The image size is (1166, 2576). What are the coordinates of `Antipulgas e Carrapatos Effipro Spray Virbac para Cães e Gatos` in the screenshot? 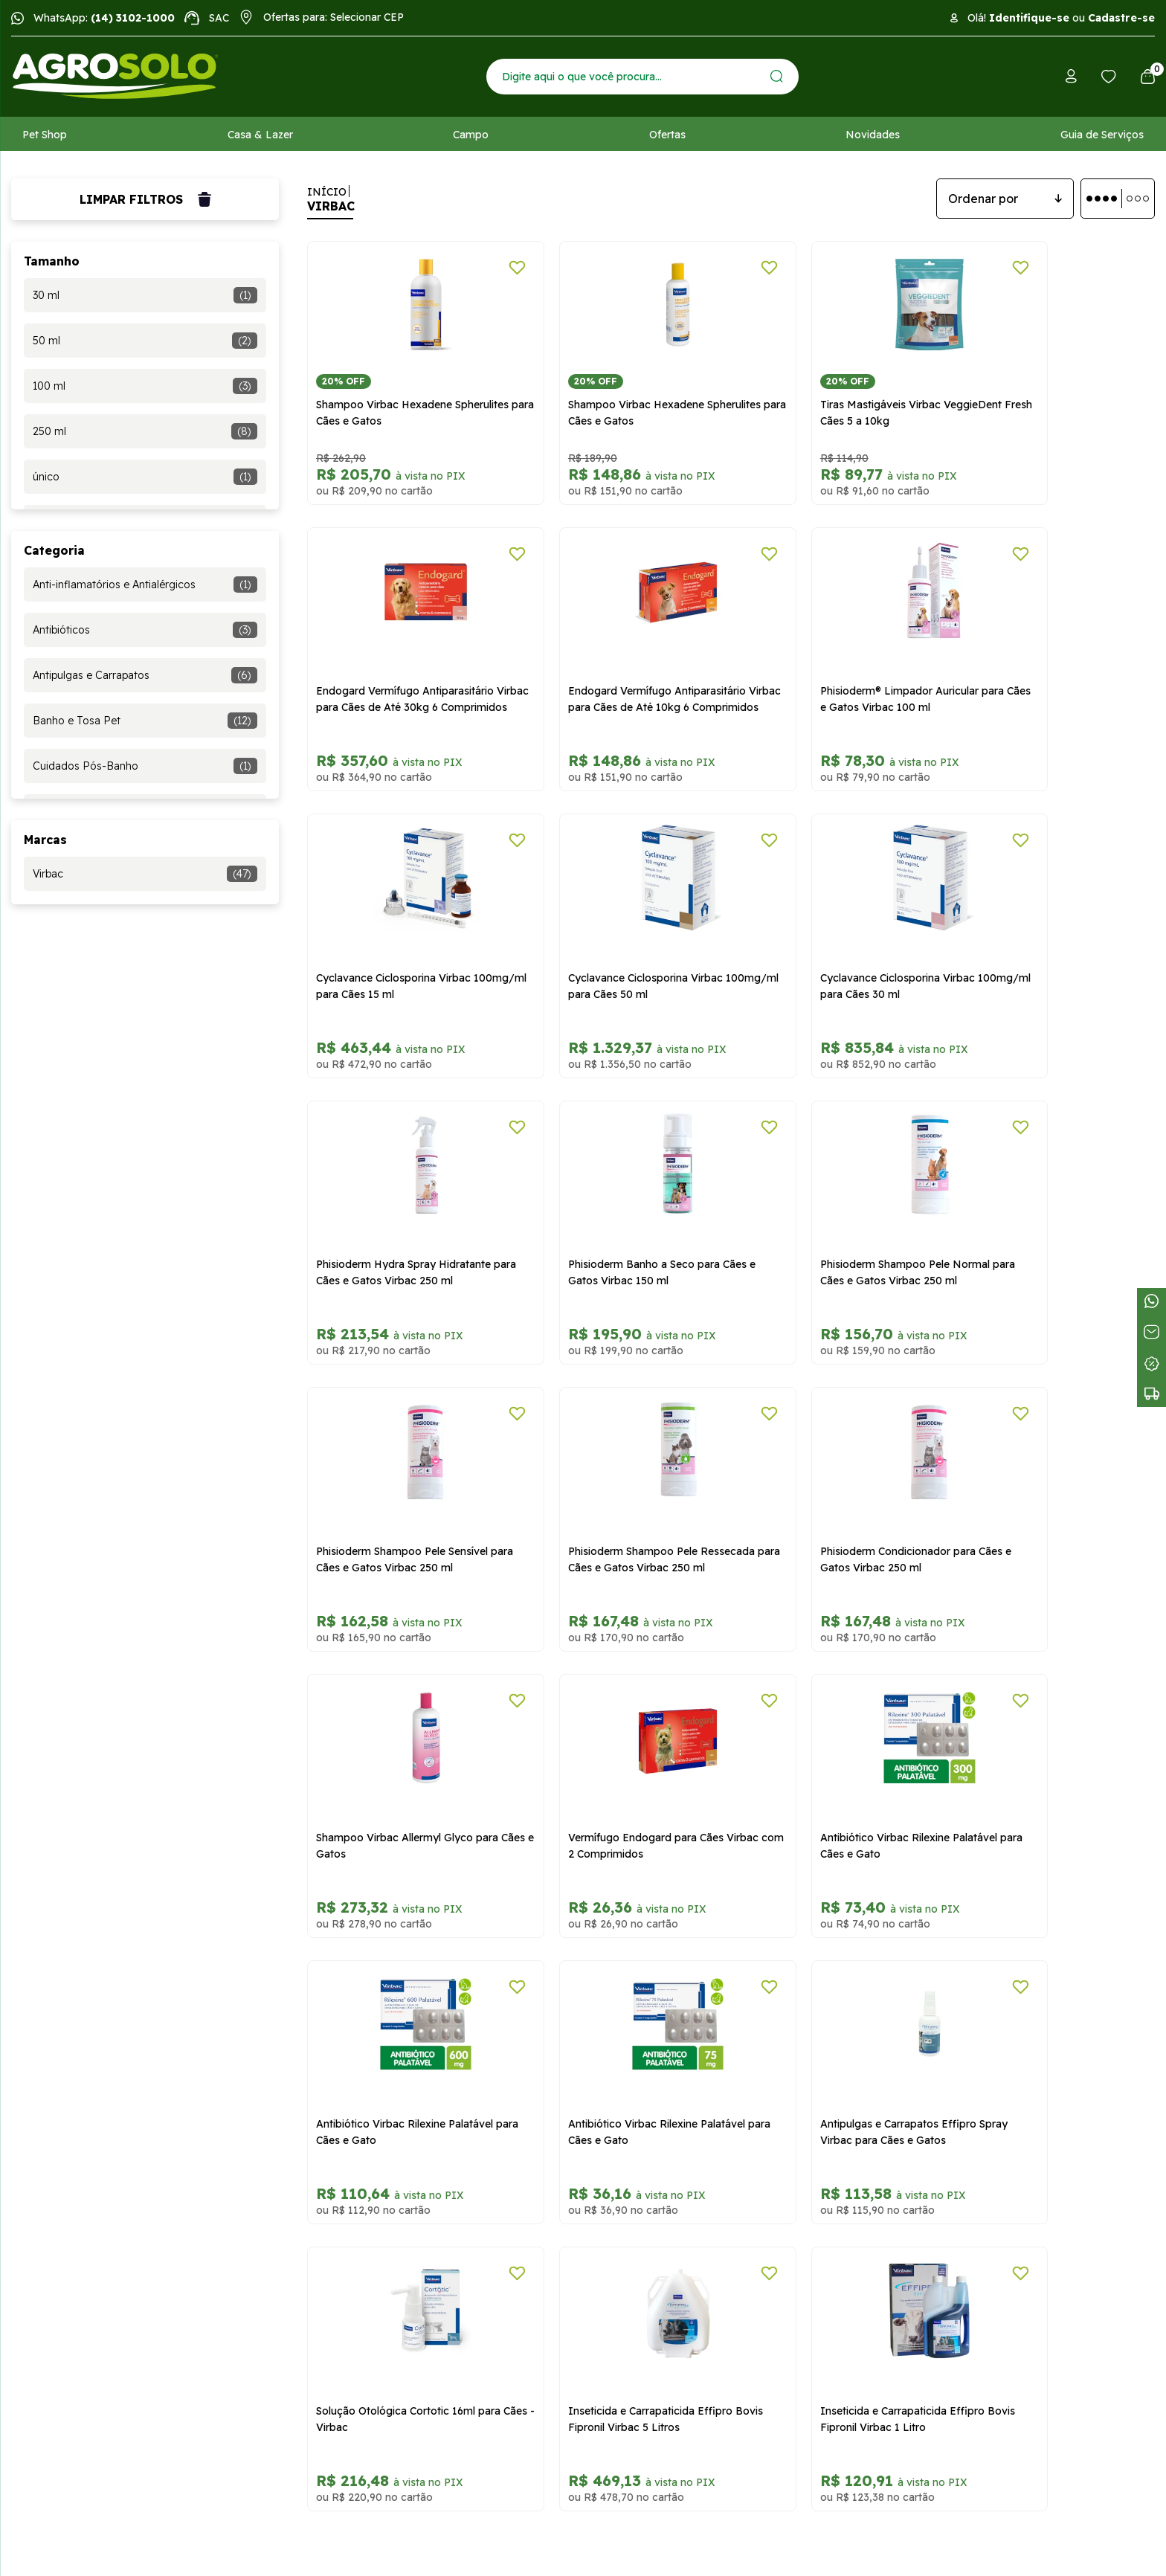 It's located at (394, 1737).